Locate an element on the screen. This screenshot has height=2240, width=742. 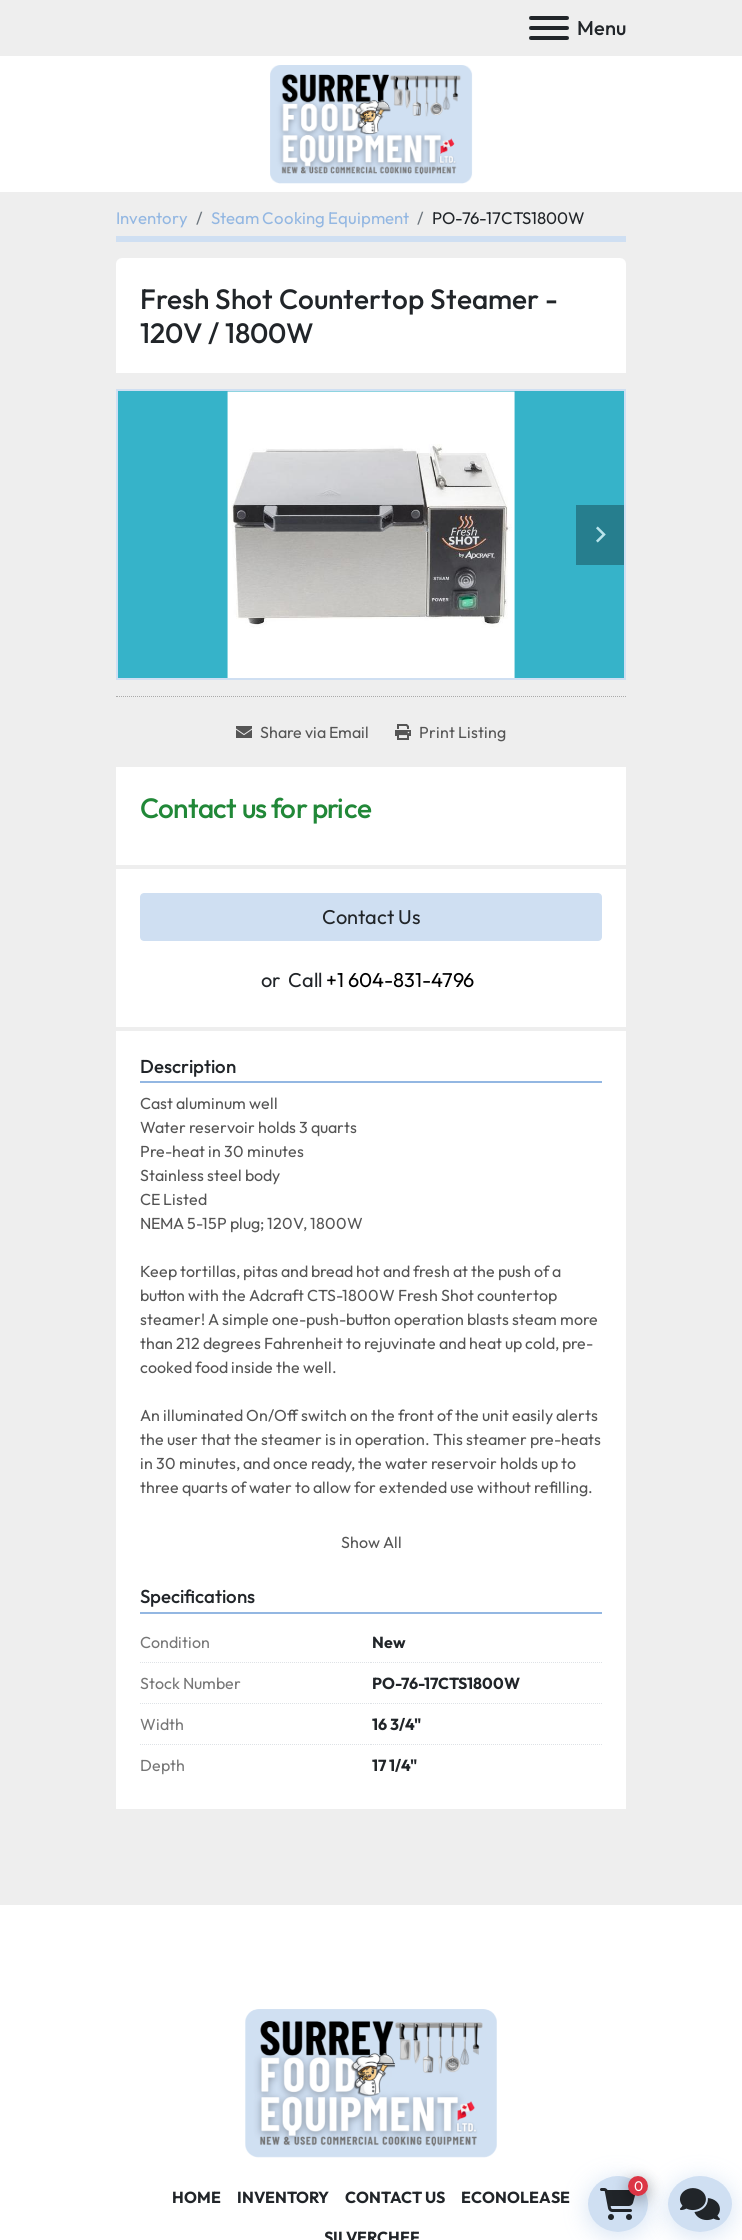
[Steam Cooking Equipment] is located at coordinates (310, 217).